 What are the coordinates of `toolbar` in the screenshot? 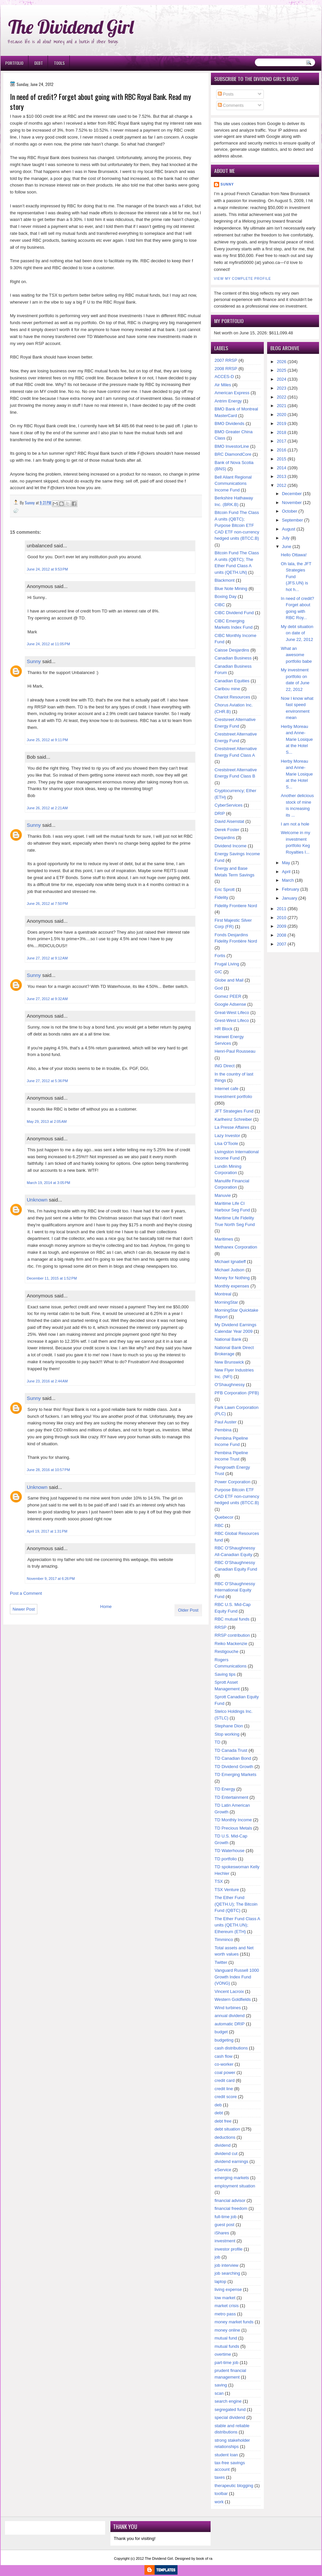 It's located at (221, 2493).